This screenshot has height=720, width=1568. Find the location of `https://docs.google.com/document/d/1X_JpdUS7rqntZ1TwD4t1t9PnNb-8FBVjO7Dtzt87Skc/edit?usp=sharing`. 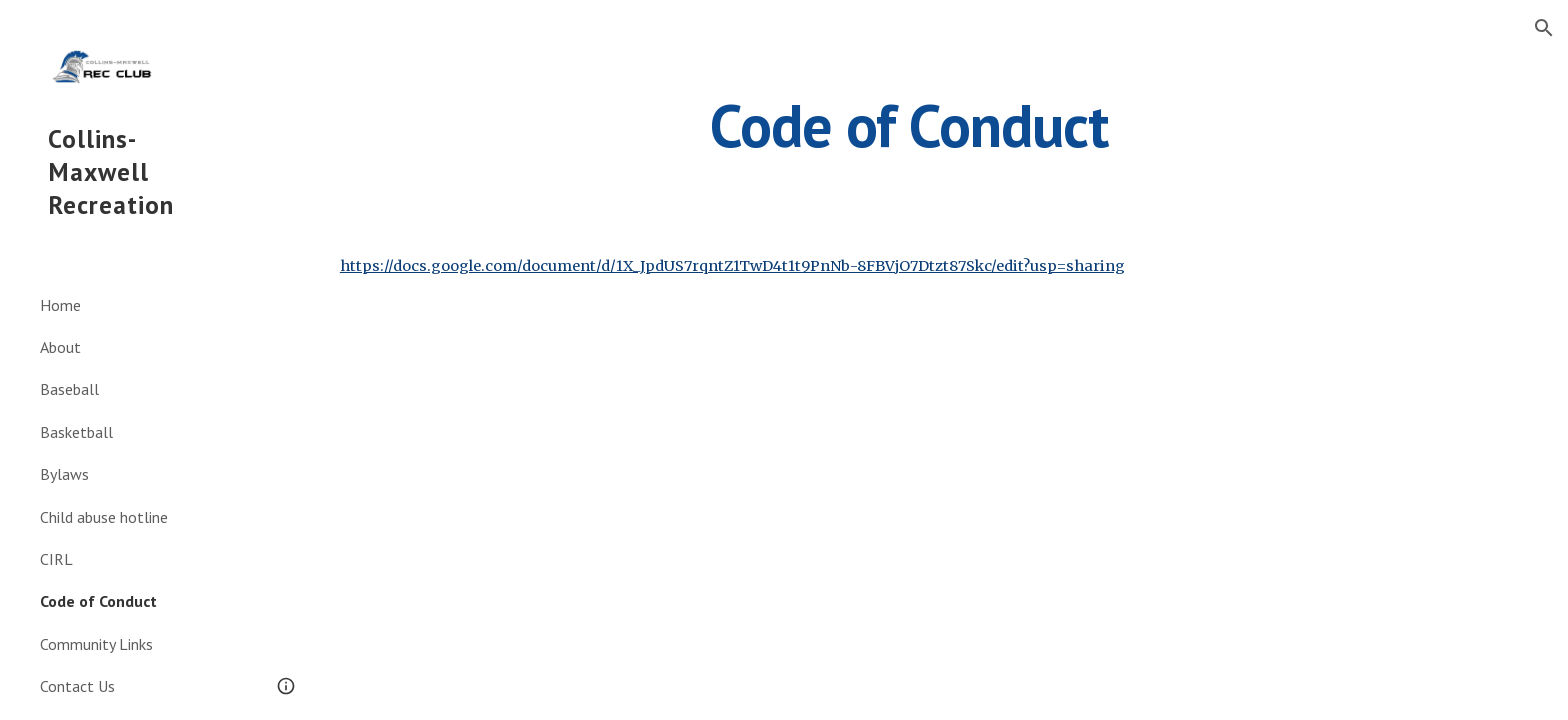

https://docs.google.com/document/d/1X_JpdUS7rqntZ1TwD4t1t9PnNb-8FBVjO7Dtzt87Skc/edit?usp=sharing is located at coordinates (732, 266).